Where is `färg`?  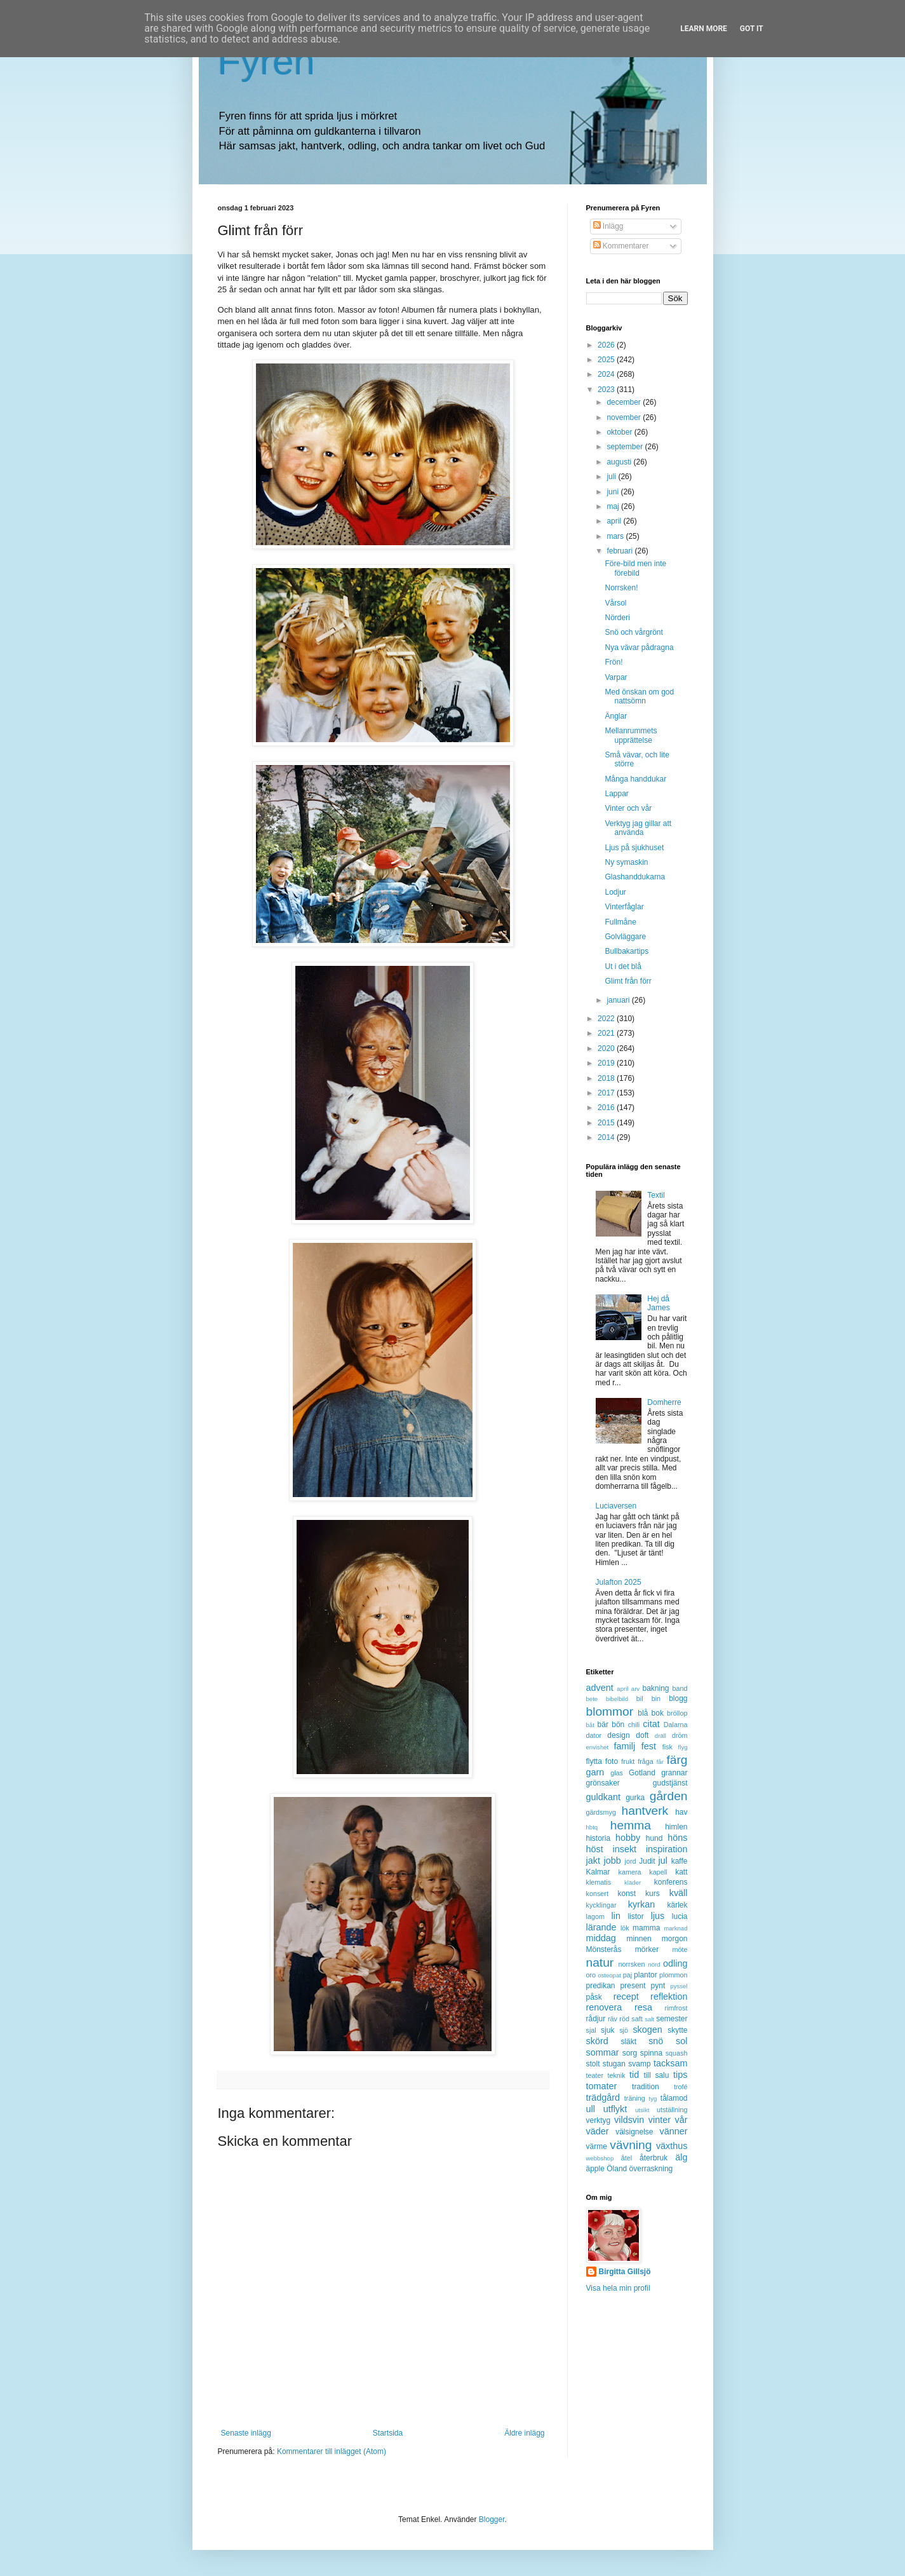
färg is located at coordinates (676, 1759).